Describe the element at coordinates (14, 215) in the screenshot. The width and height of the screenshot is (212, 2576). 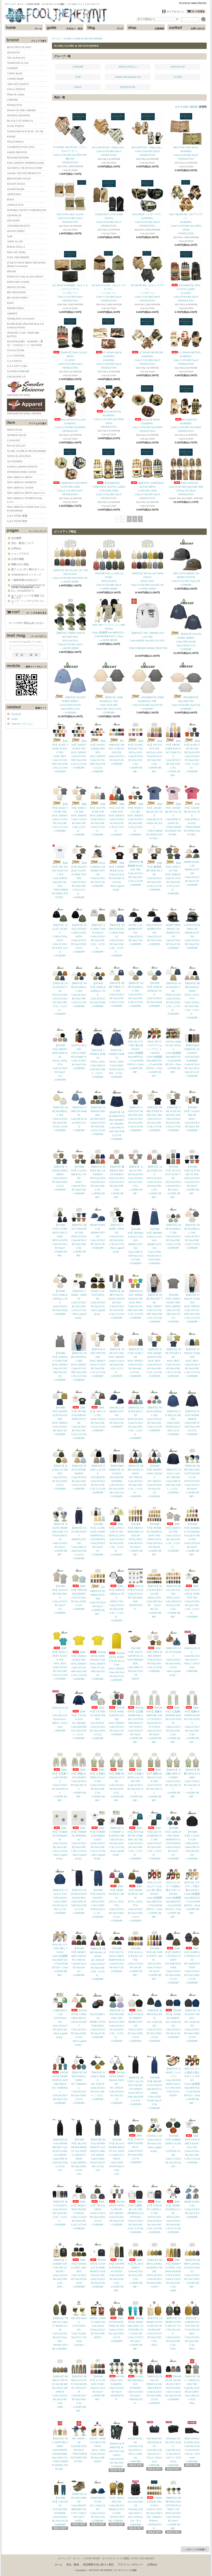
I see `CROWNCAP` at that location.